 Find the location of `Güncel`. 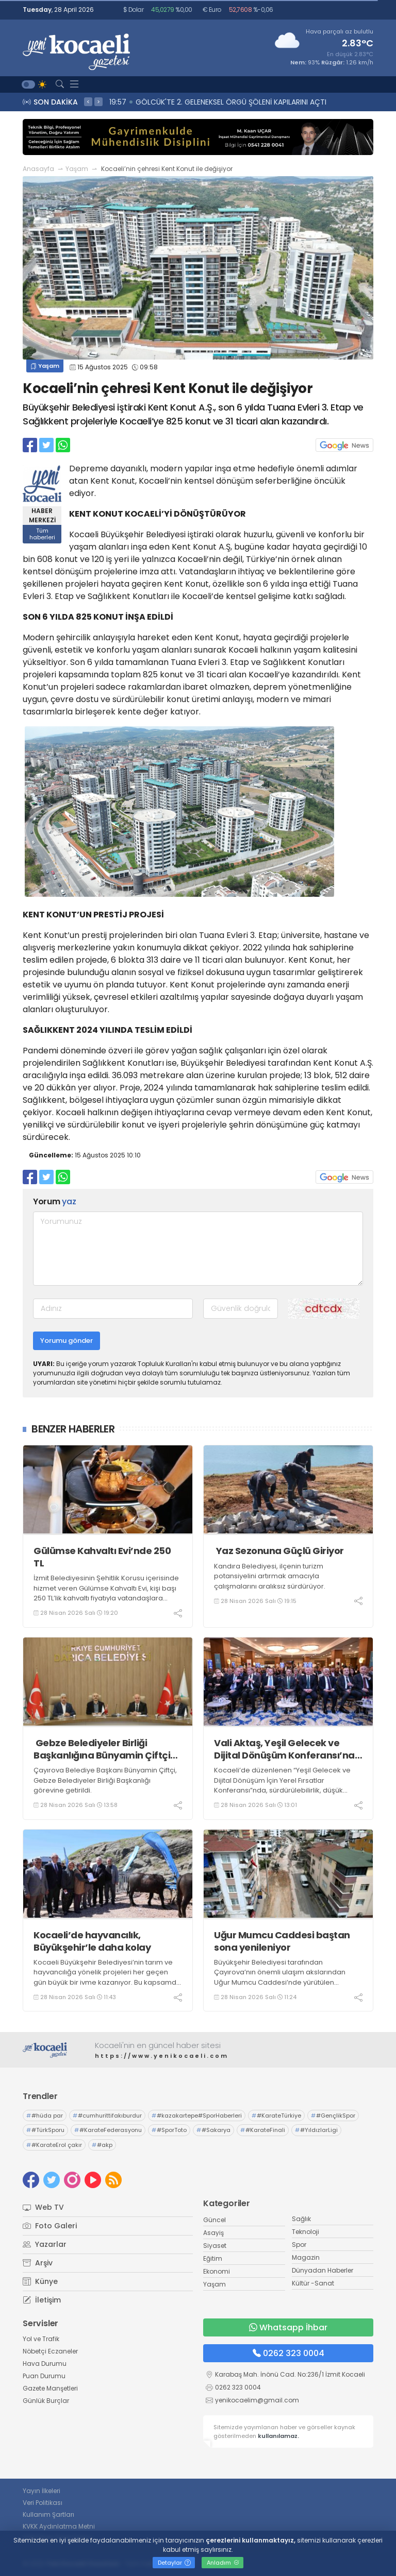

Güncel is located at coordinates (214, 2219).